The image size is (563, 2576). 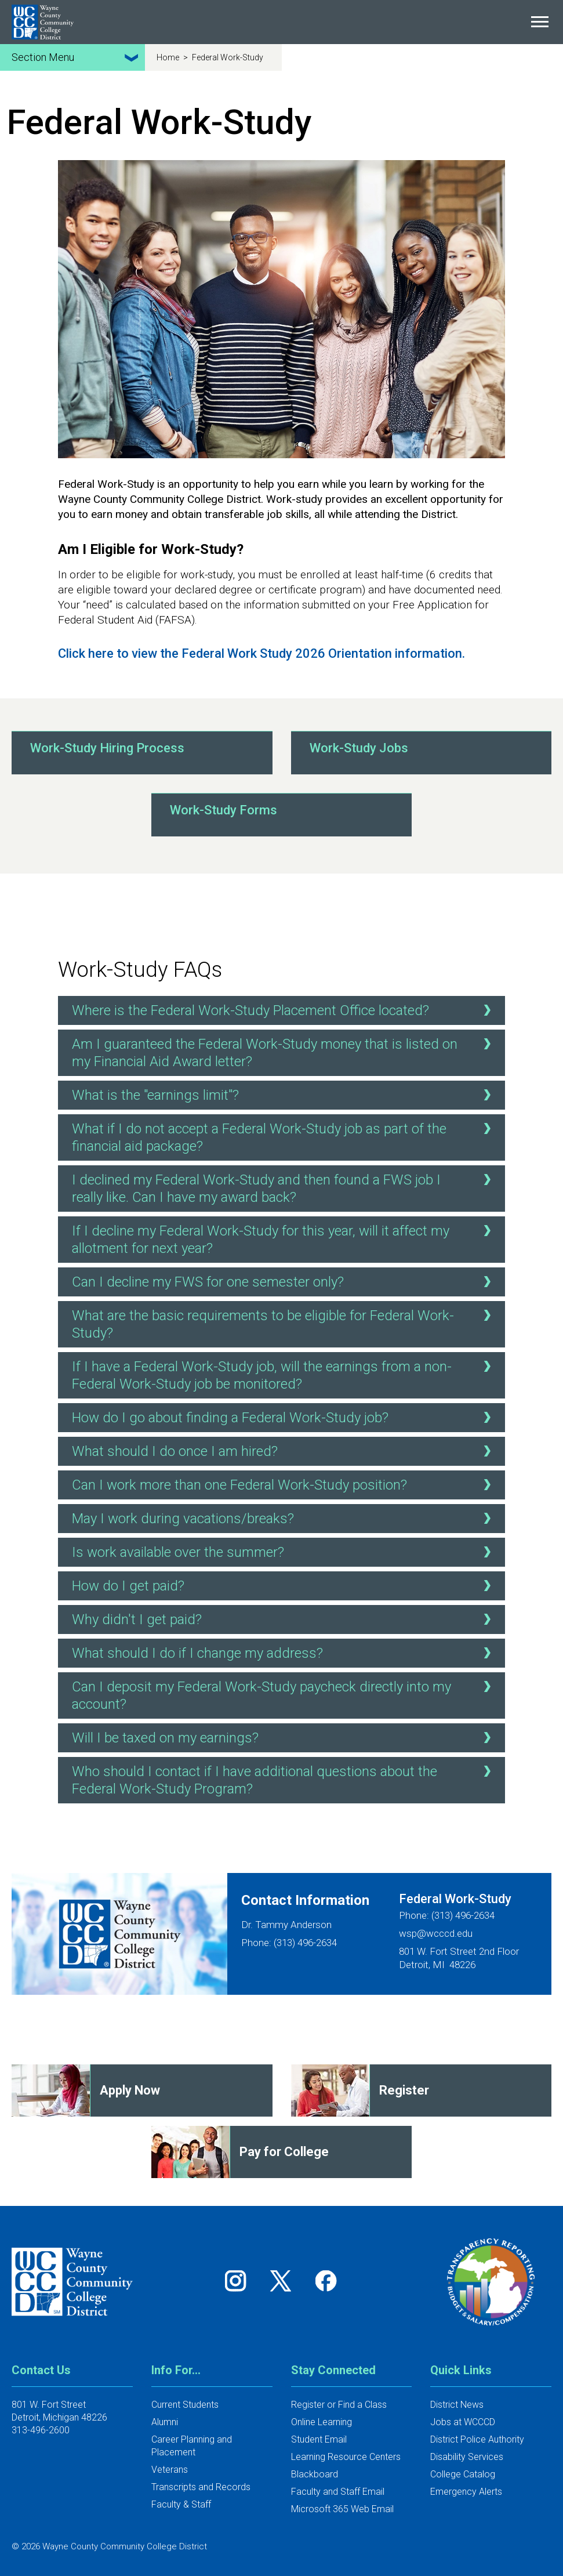 What do you see at coordinates (284, 1052) in the screenshot?
I see `Am I guaranteed the Federal Work-Study money that is listed on my Financial Aid Award letter?` at bounding box center [284, 1052].